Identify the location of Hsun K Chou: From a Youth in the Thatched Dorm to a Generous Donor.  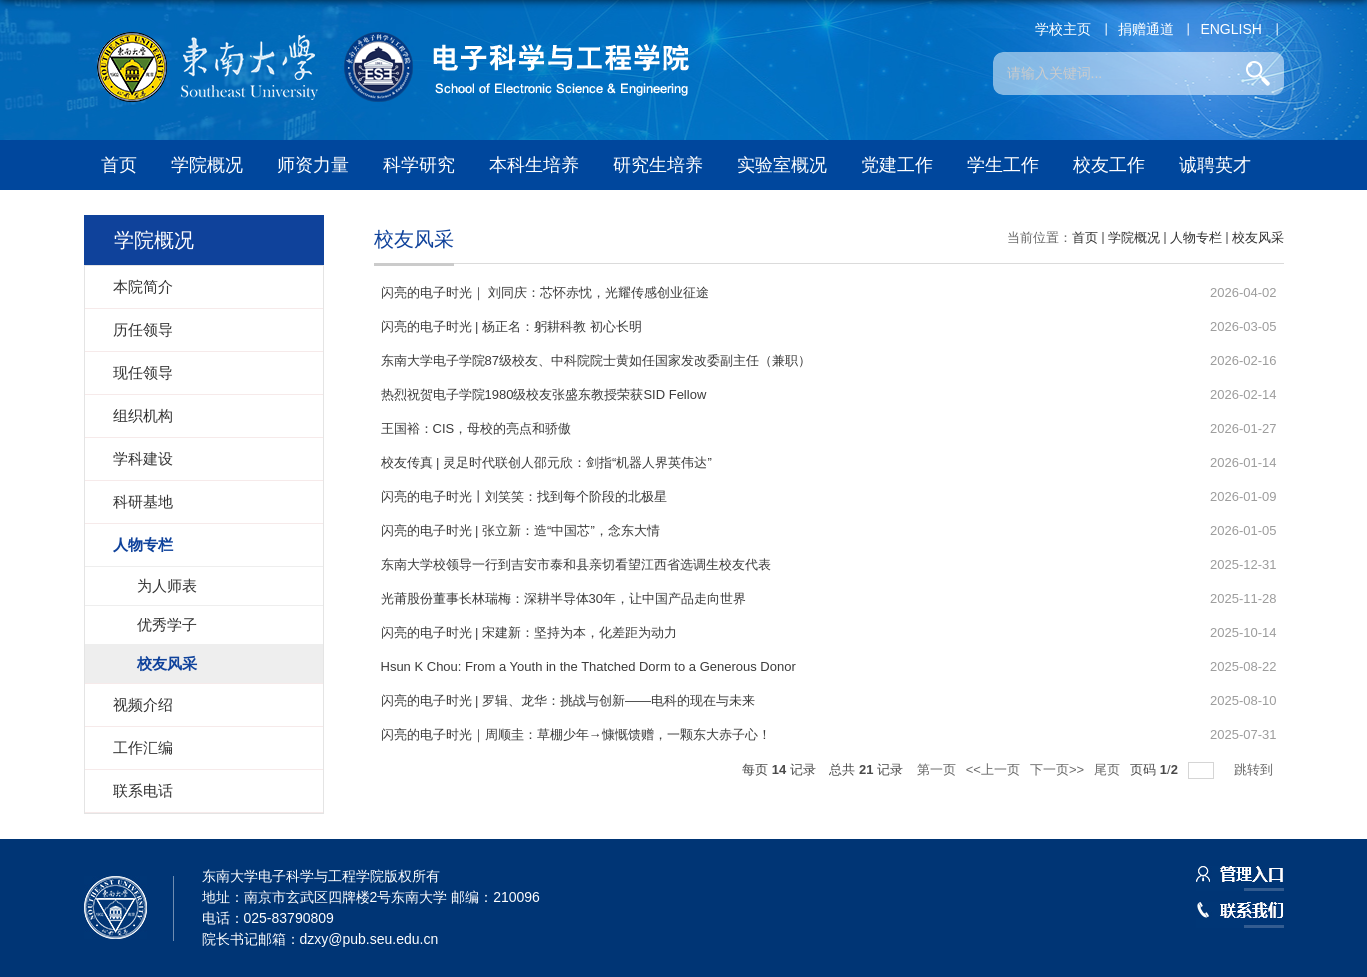
(588, 666).